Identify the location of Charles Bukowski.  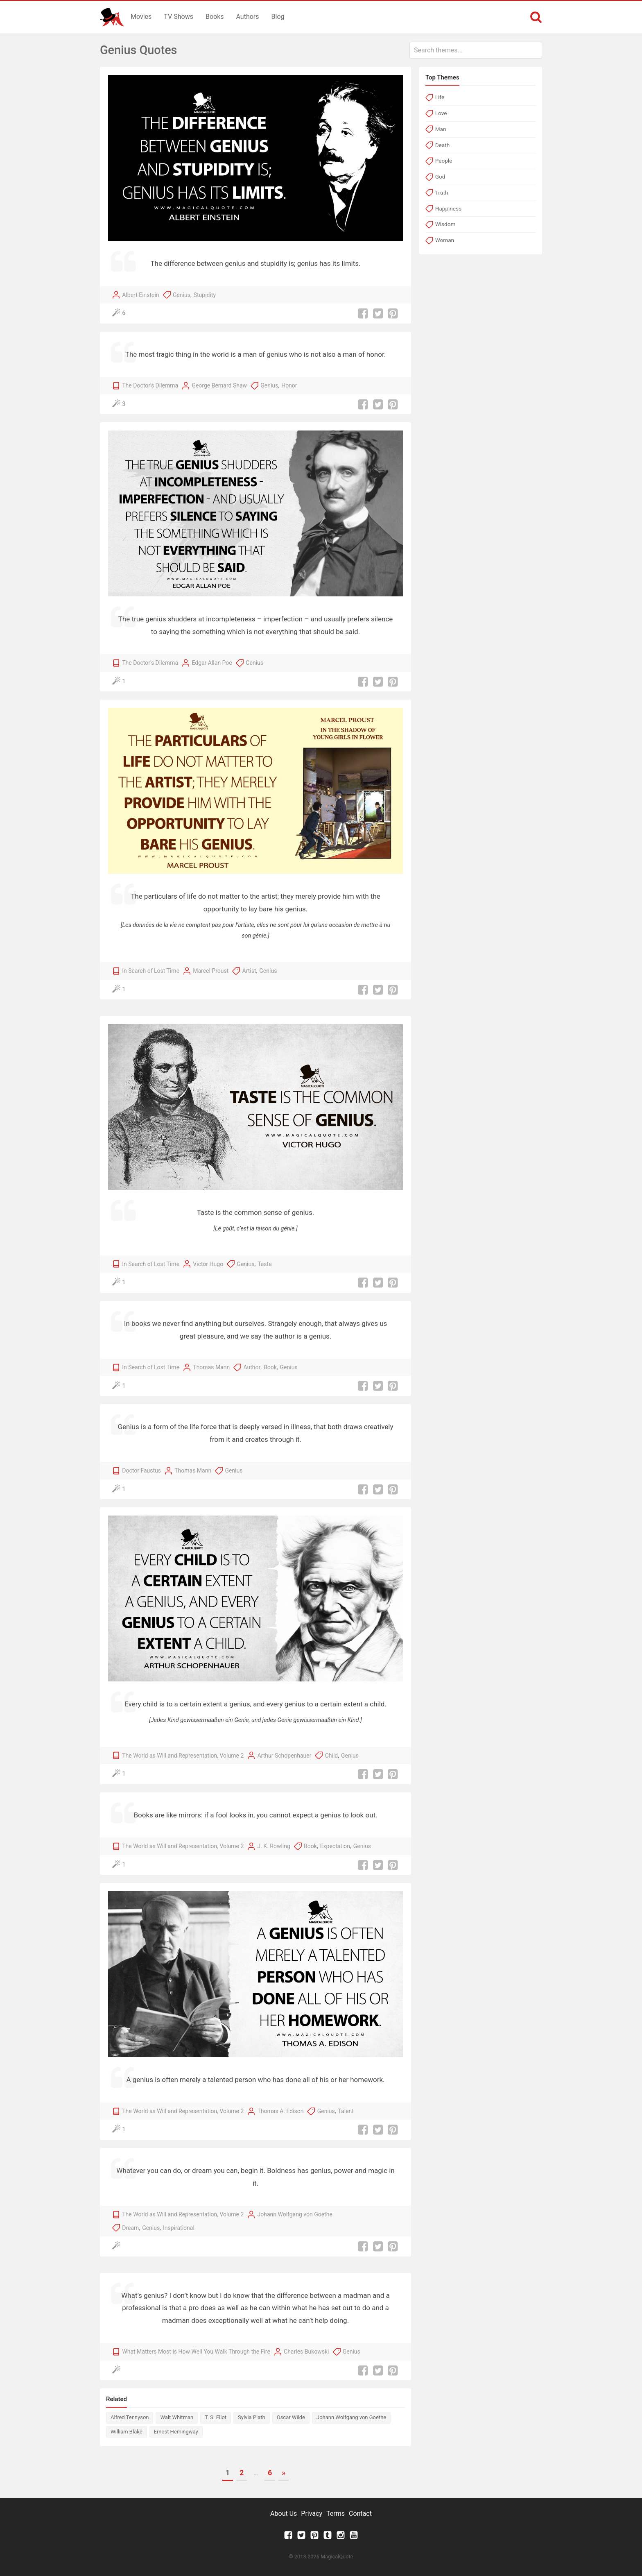
(306, 2351).